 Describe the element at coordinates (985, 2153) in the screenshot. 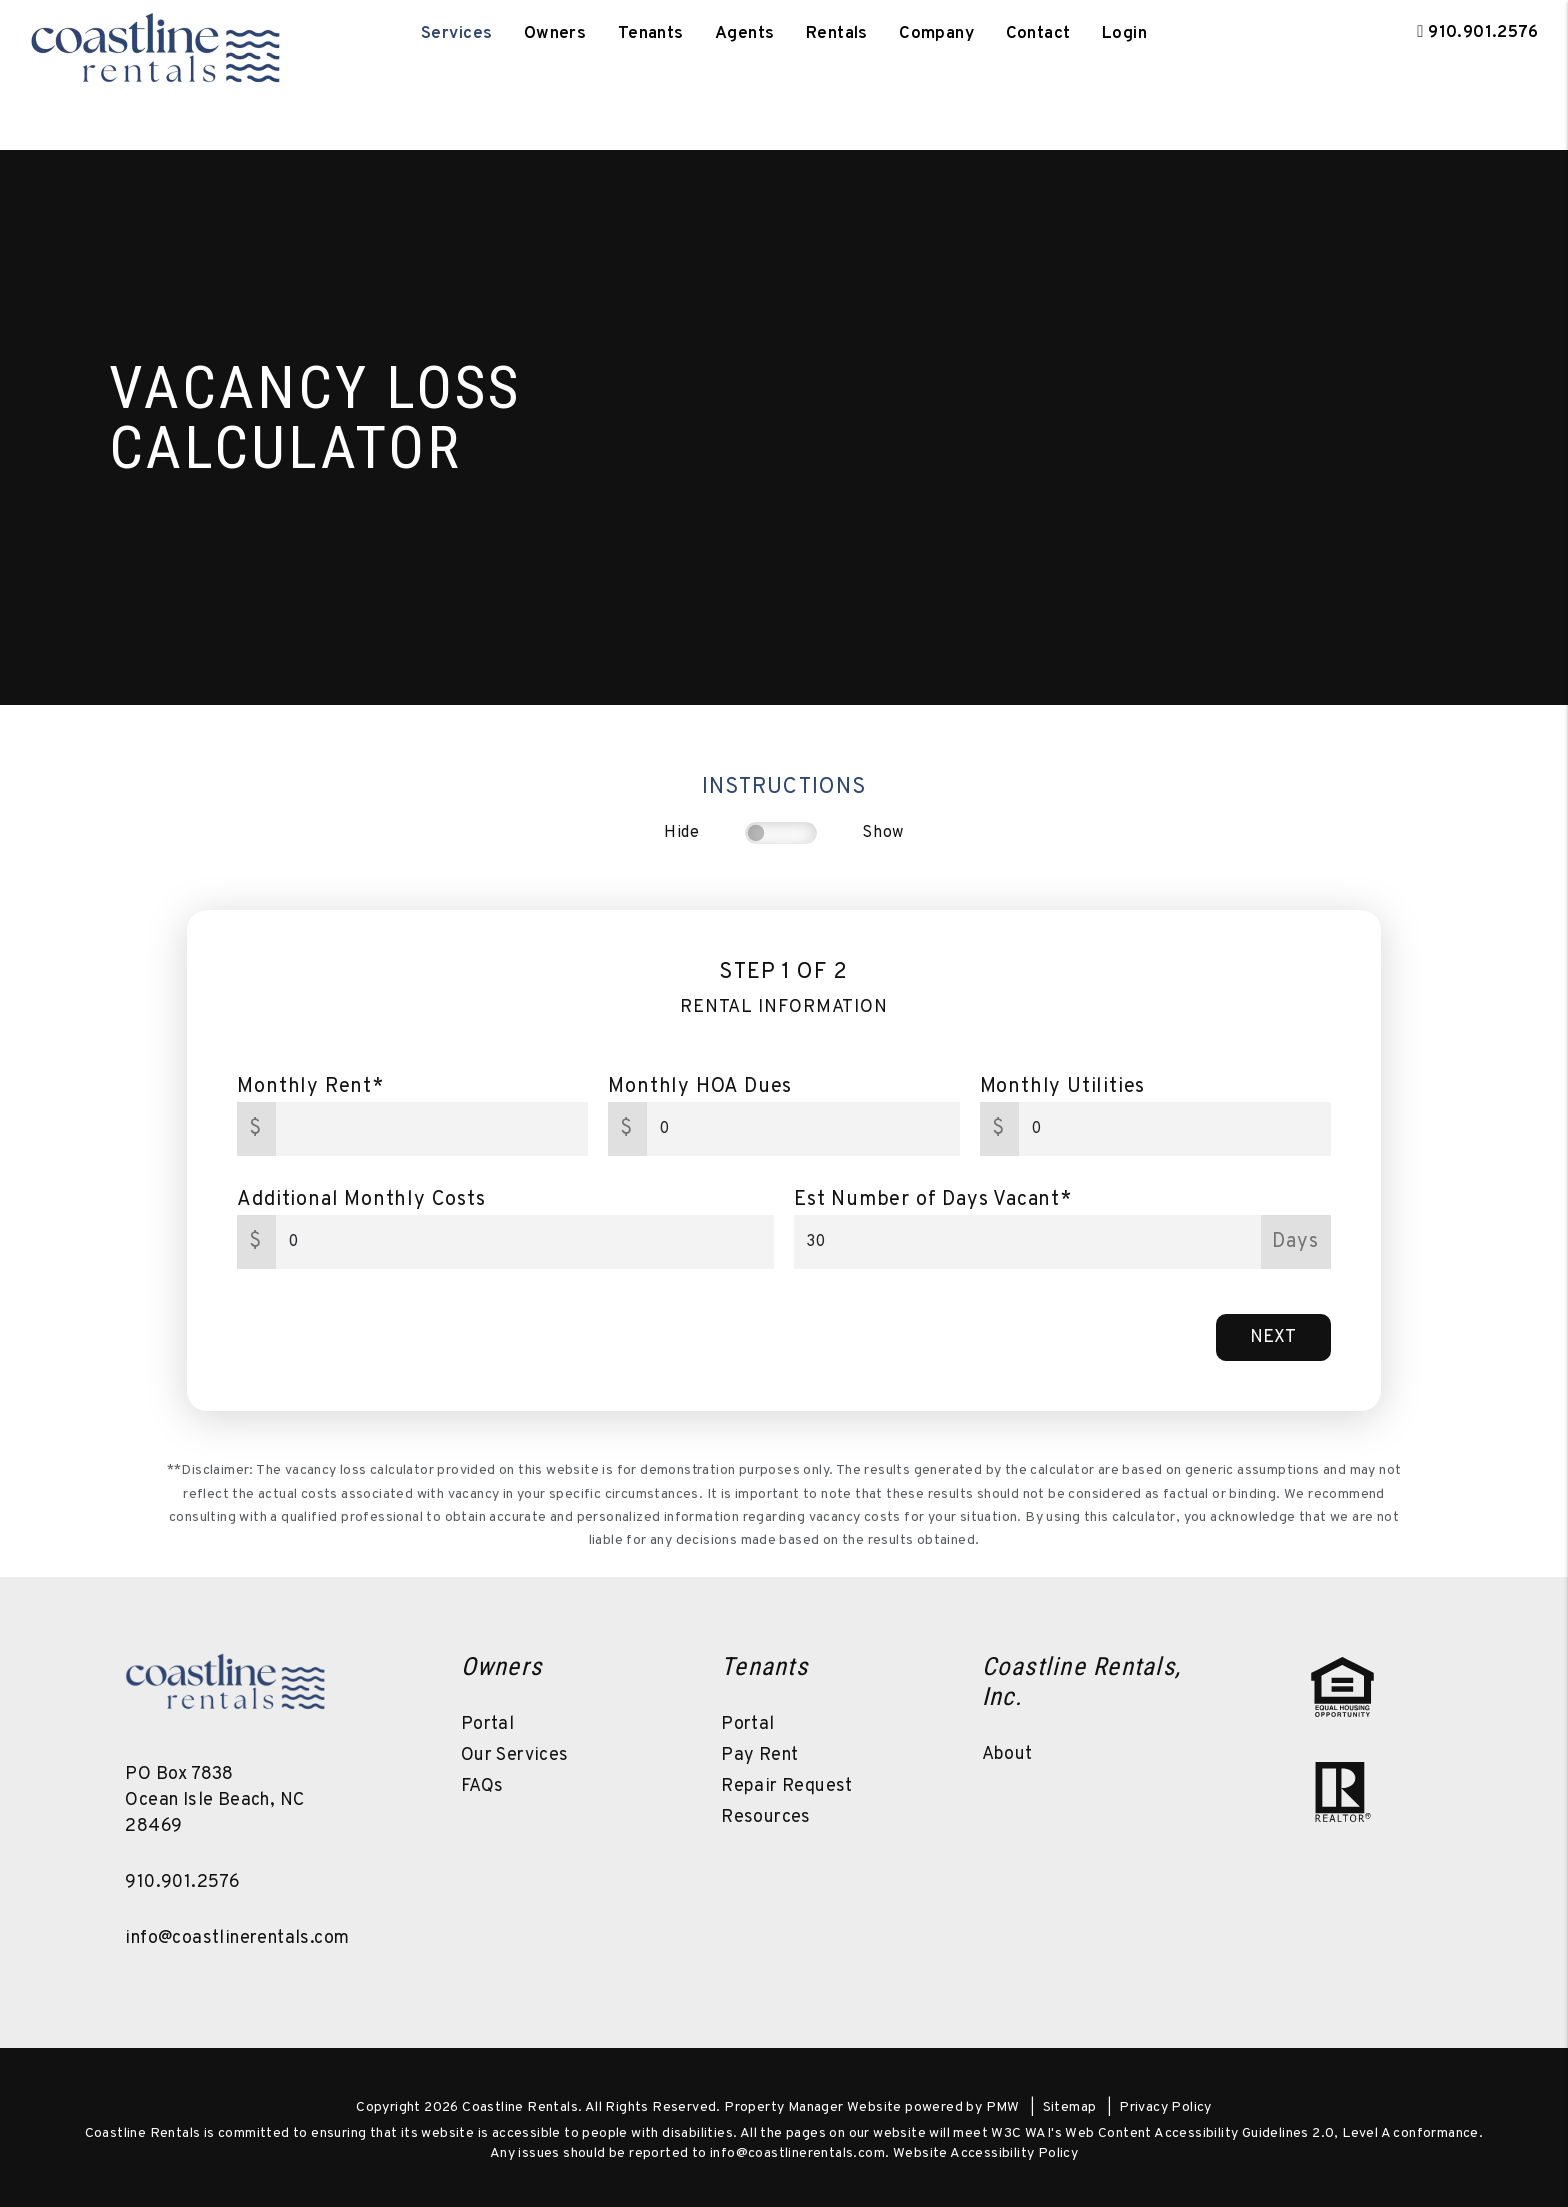

I see `Website Accessibility Policy` at that location.